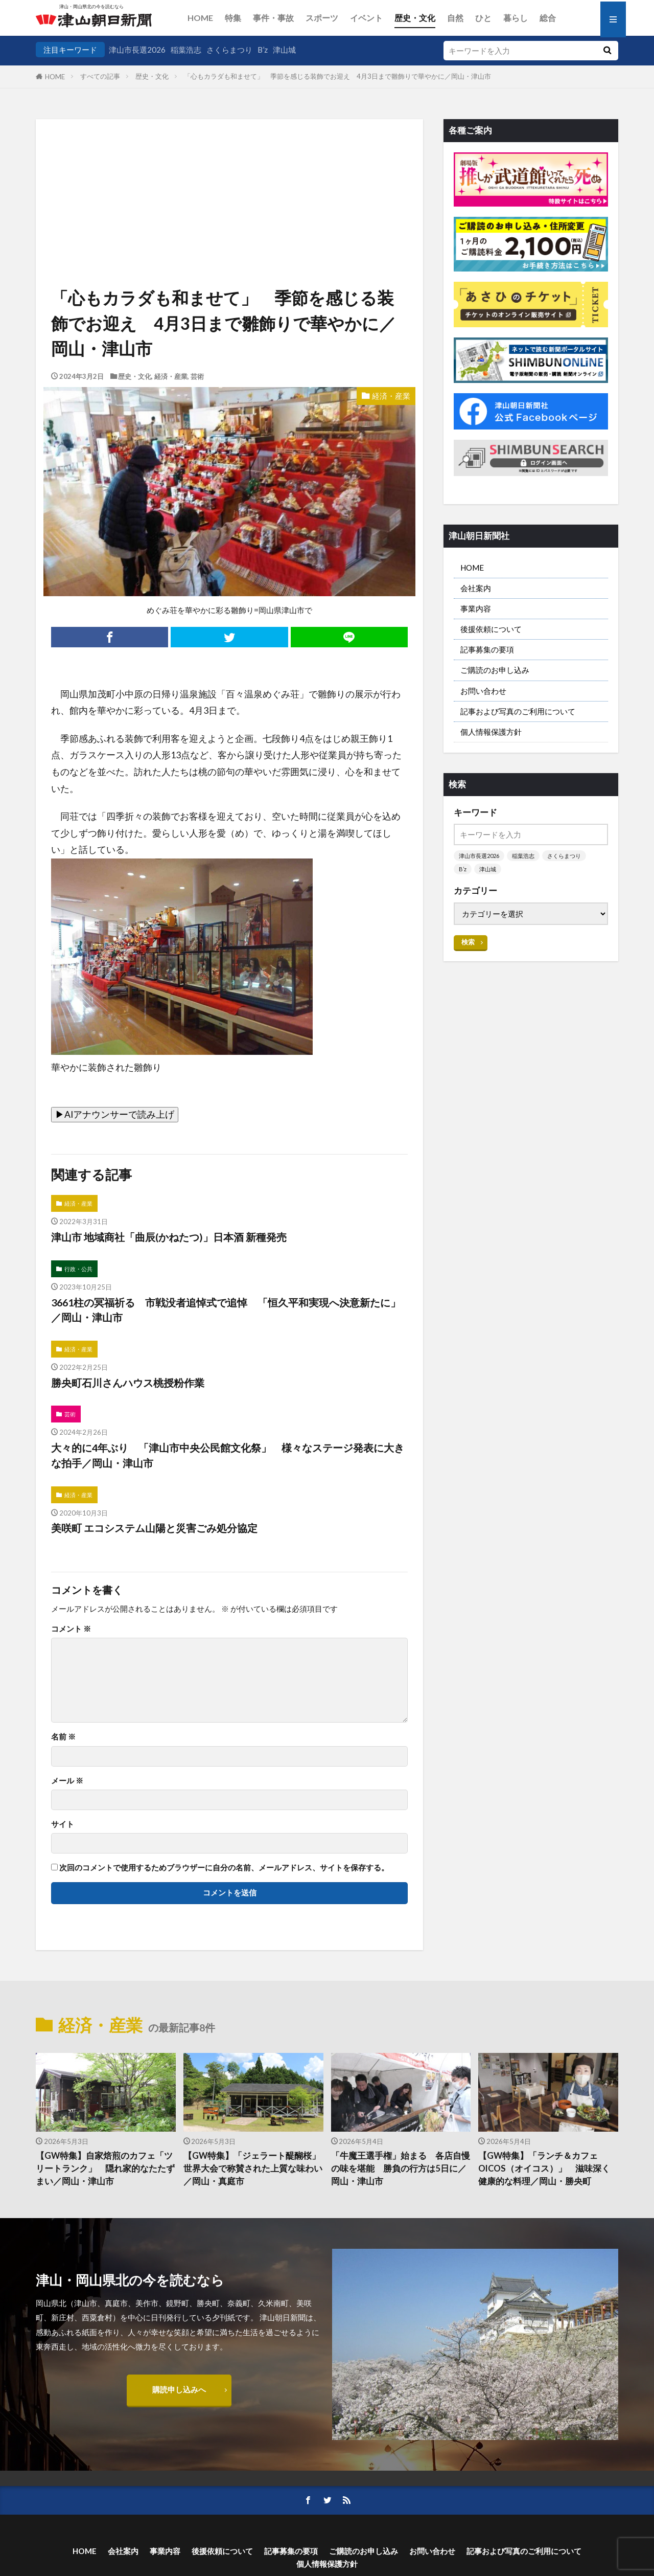 The width and height of the screenshot is (654, 2576). I want to click on 勝央町石川さんハウス桃授粉作業, so click(127, 1382).